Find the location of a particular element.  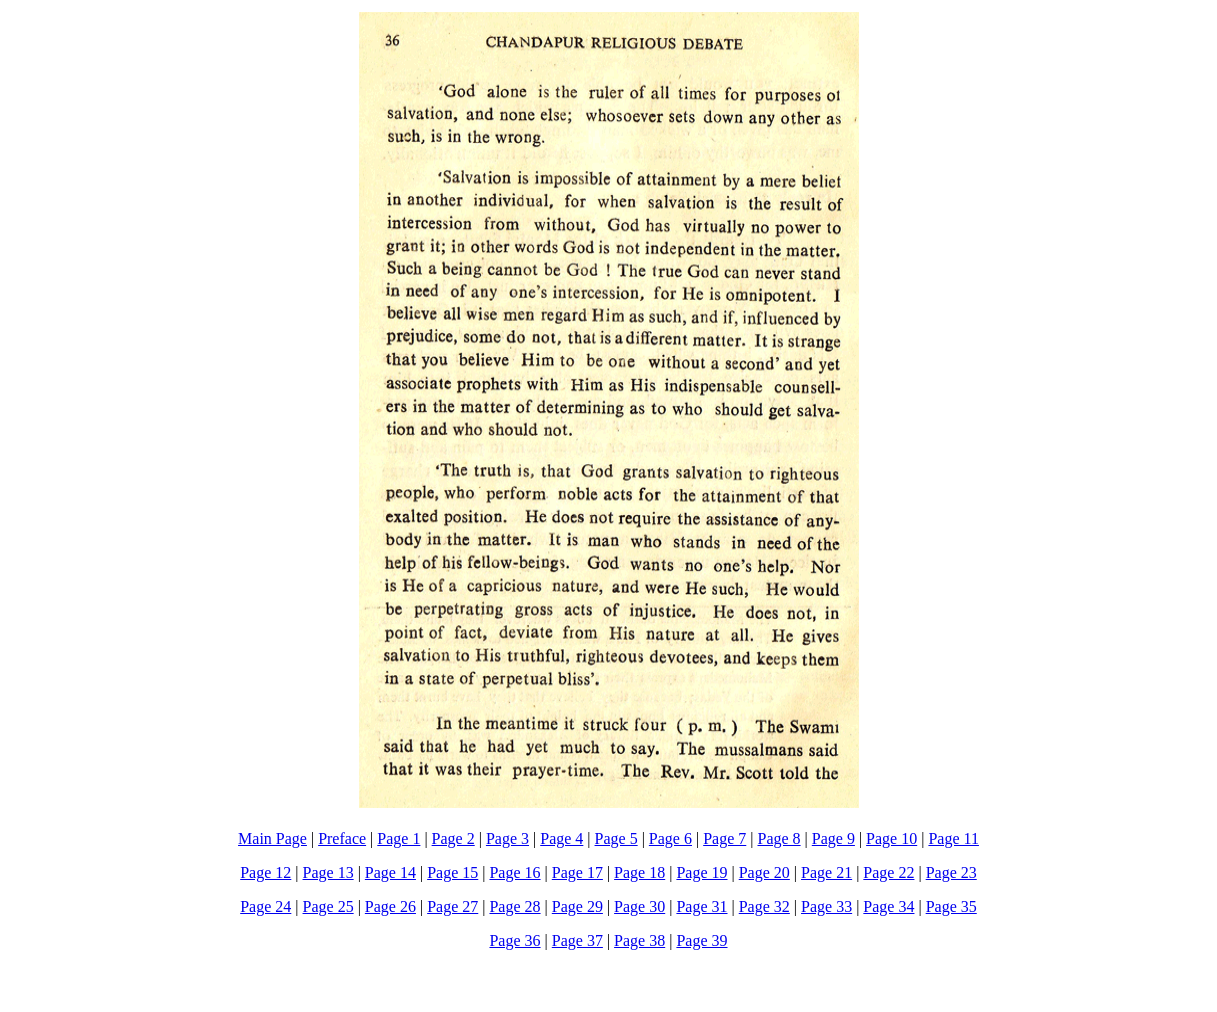

Page 31 is located at coordinates (701, 906).